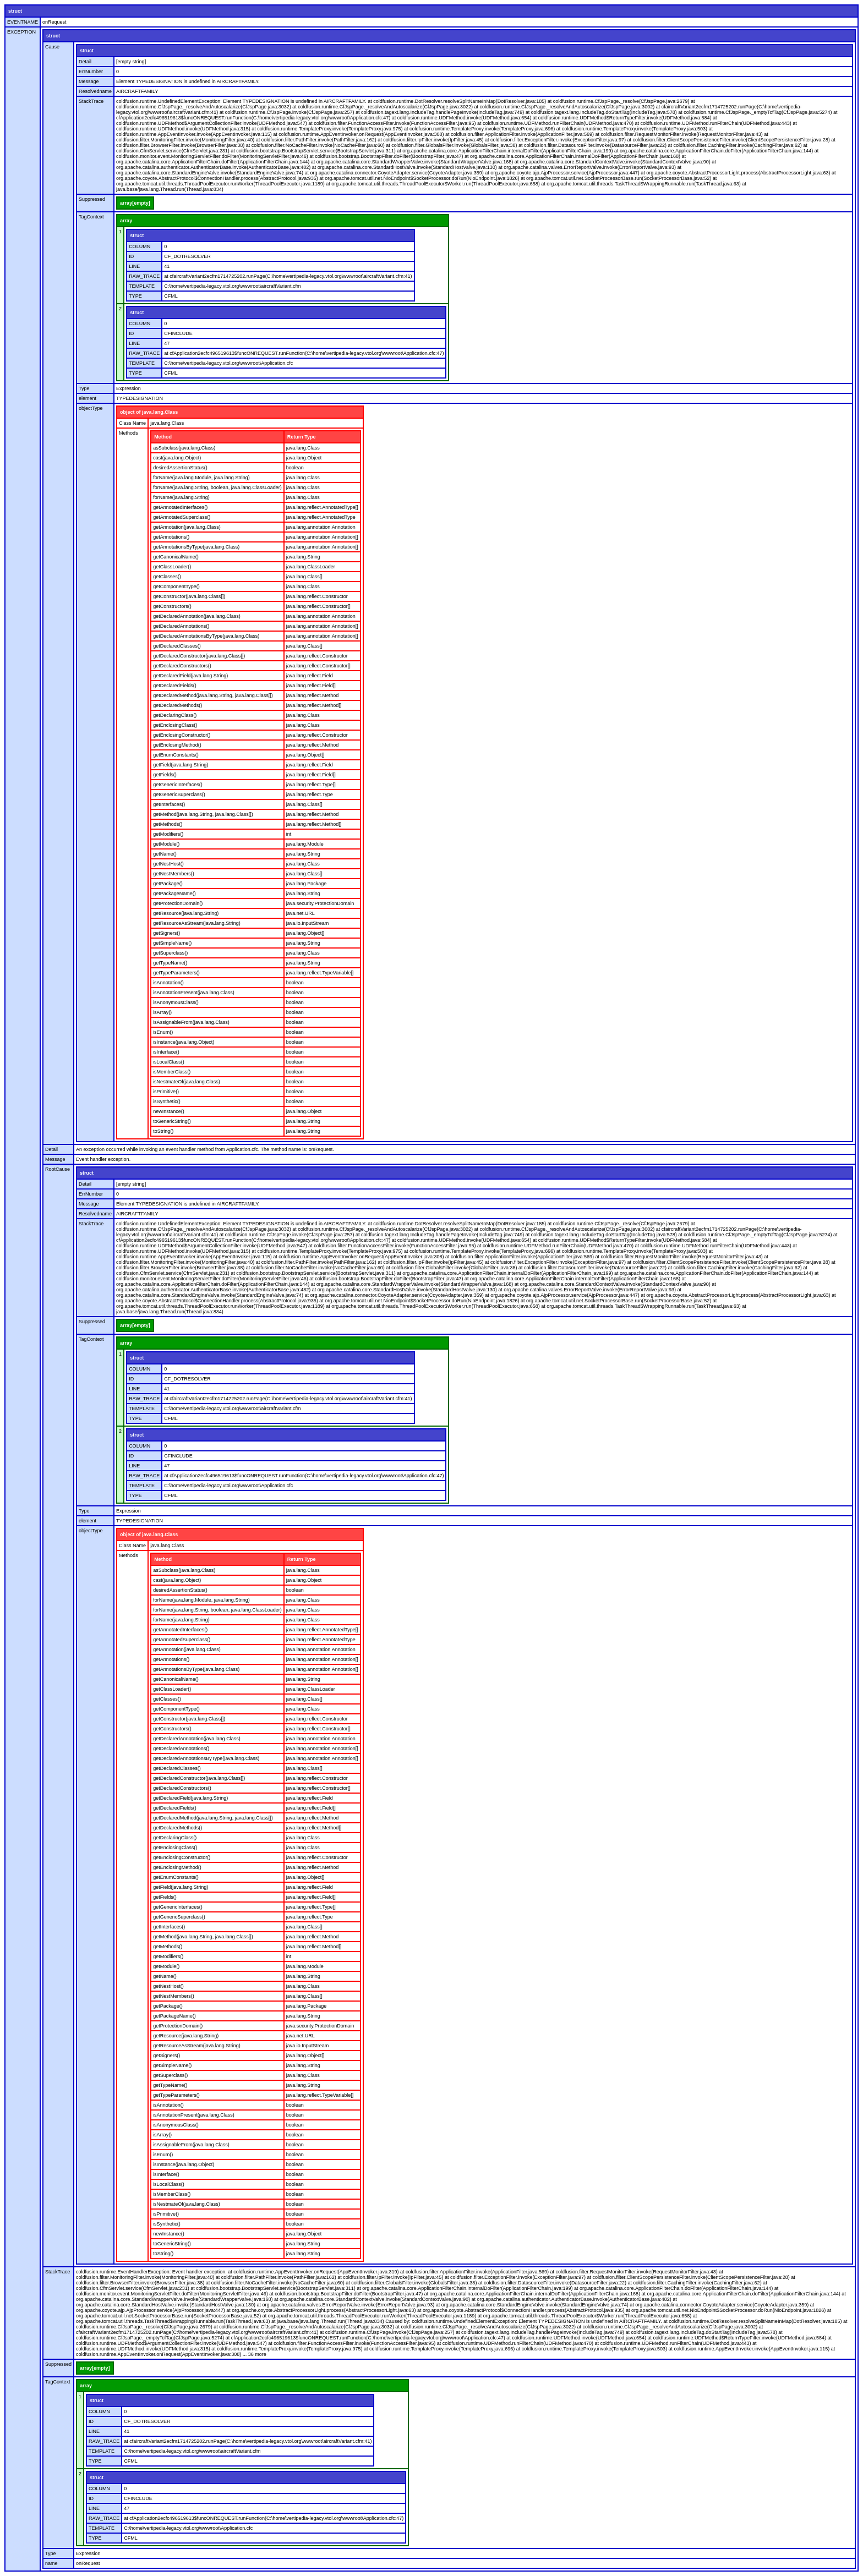 This screenshot has width=863, height=2576. What do you see at coordinates (163, 437) in the screenshot?
I see `Method` at bounding box center [163, 437].